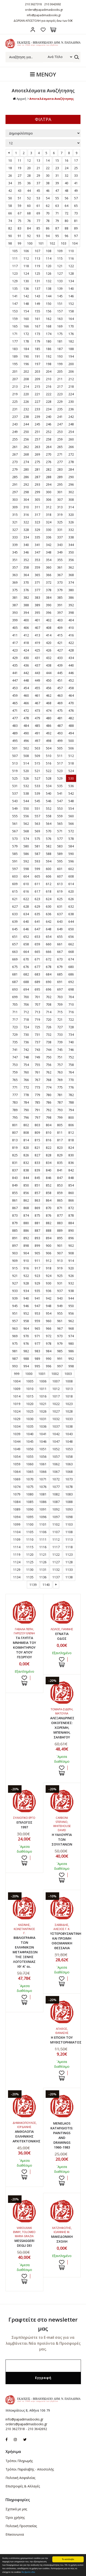  What do you see at coordinates (26, 439) in the screenshot?
I see `256` at bounding box center [26, 439].